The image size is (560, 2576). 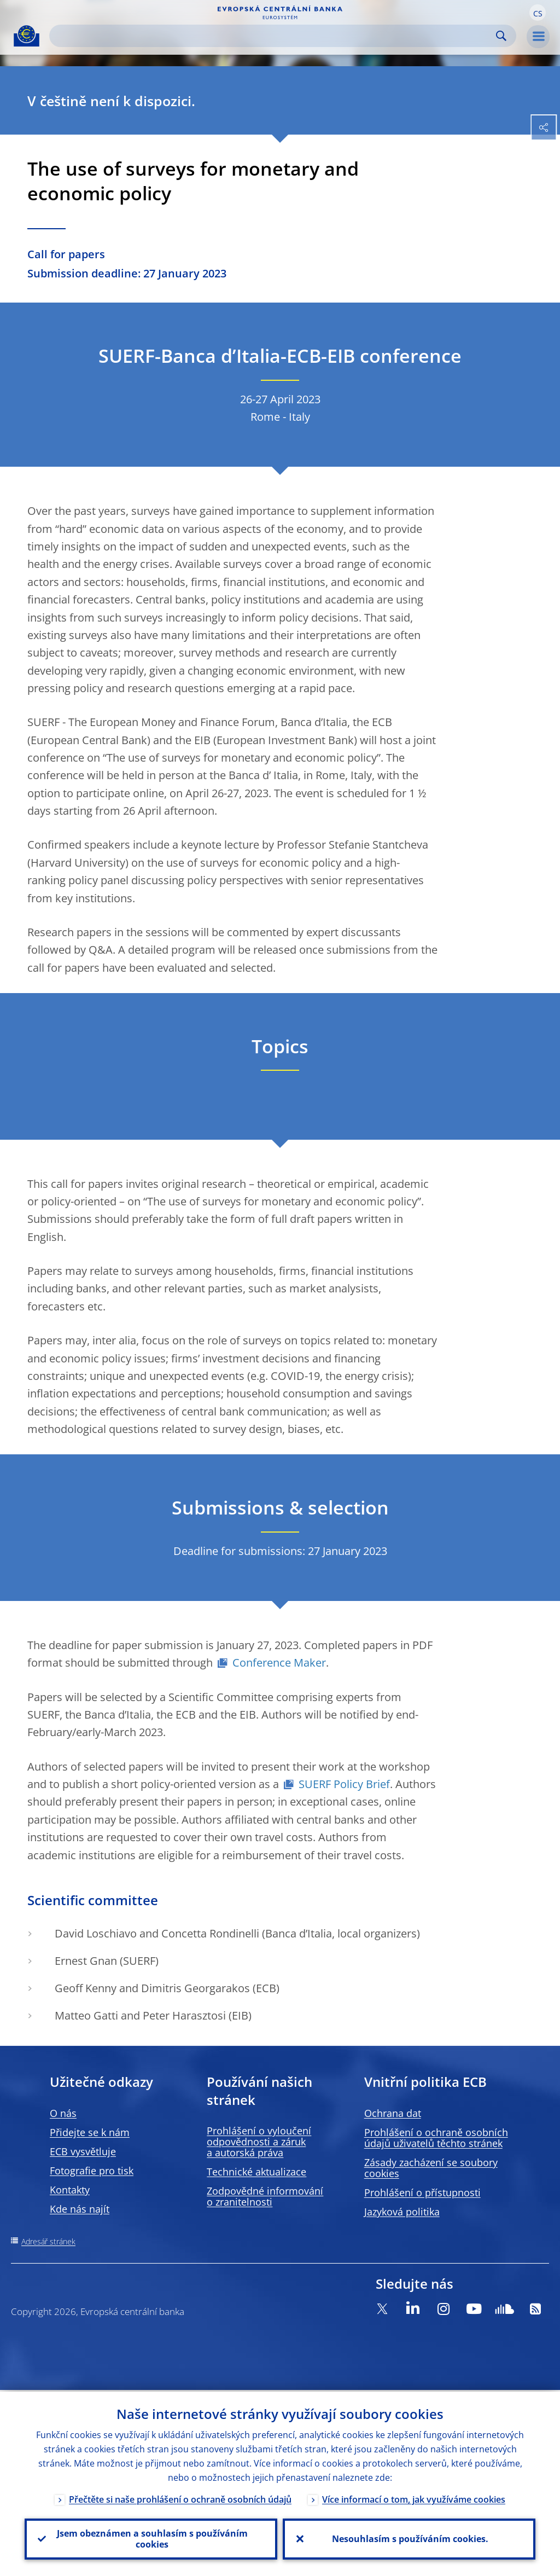 What do you see at coordinates (422, 2192) in the screenshot?
I see `Prohlášení o přístupnosti` at bounding box center [422, 2192].